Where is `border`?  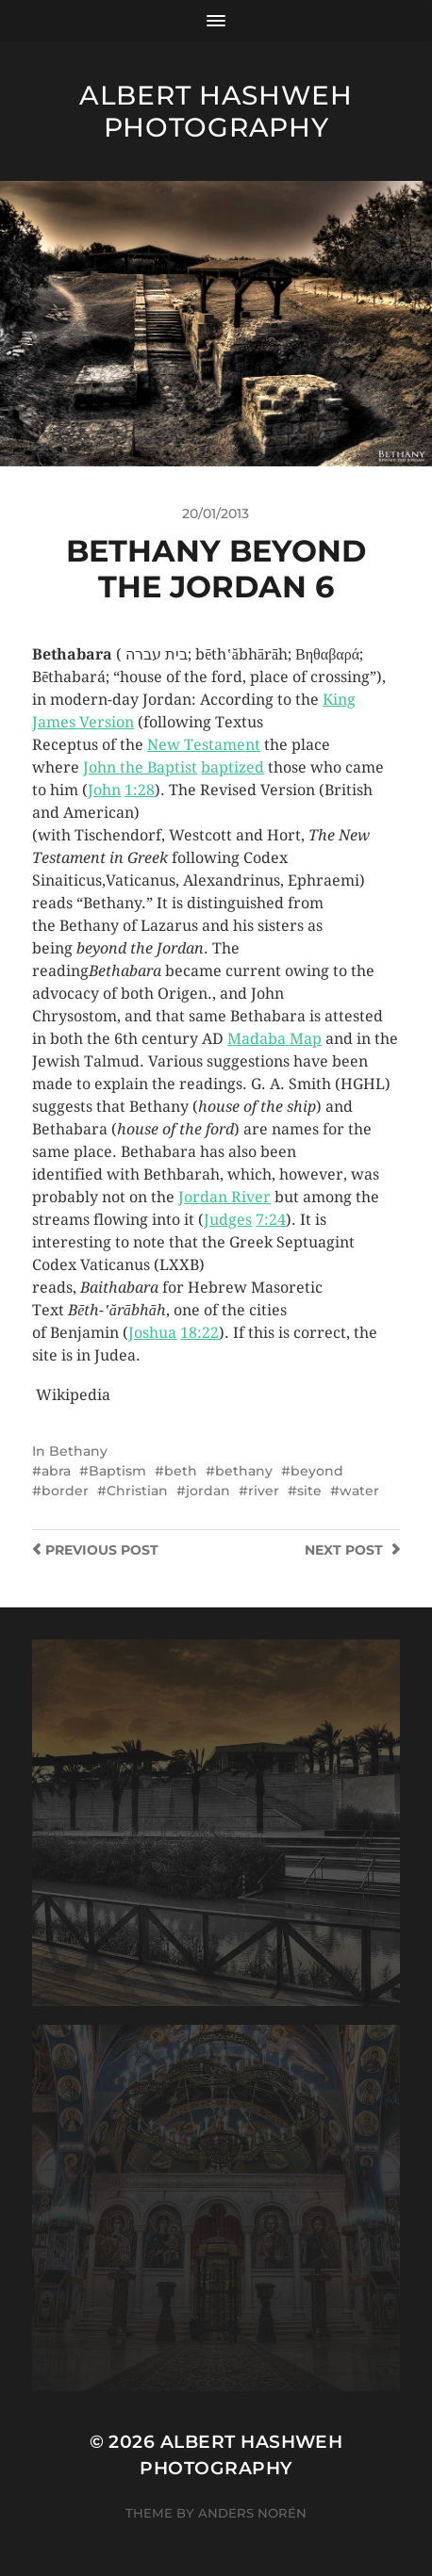 border is located at coordinates (65, 1490).